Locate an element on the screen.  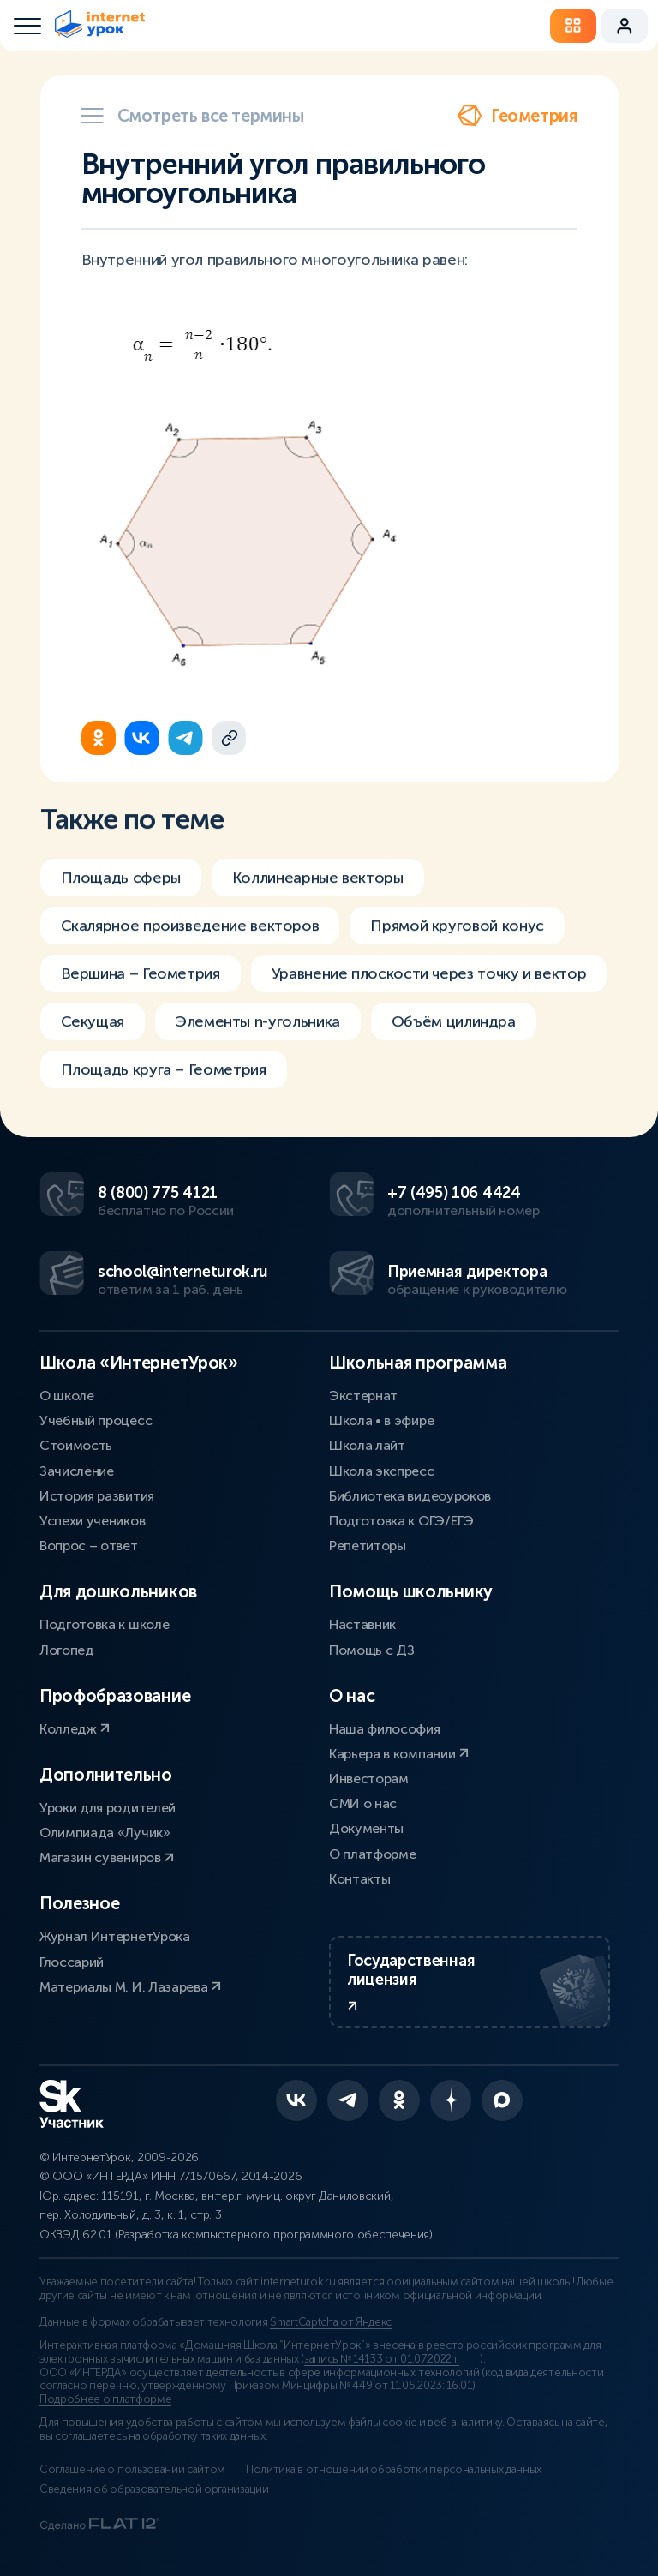
История развития is located at coordinates (96, 1496).